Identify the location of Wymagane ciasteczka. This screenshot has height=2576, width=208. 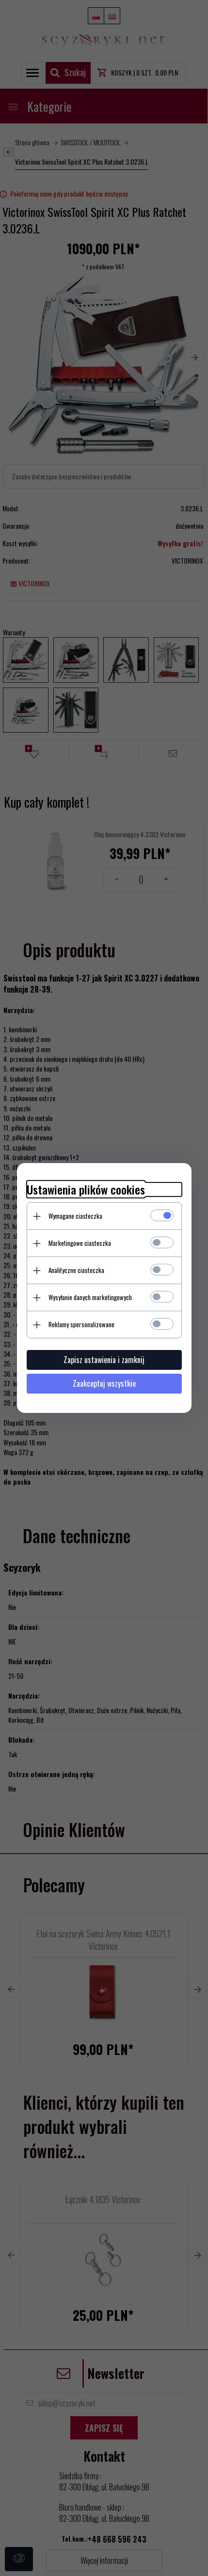
(75, 1216).